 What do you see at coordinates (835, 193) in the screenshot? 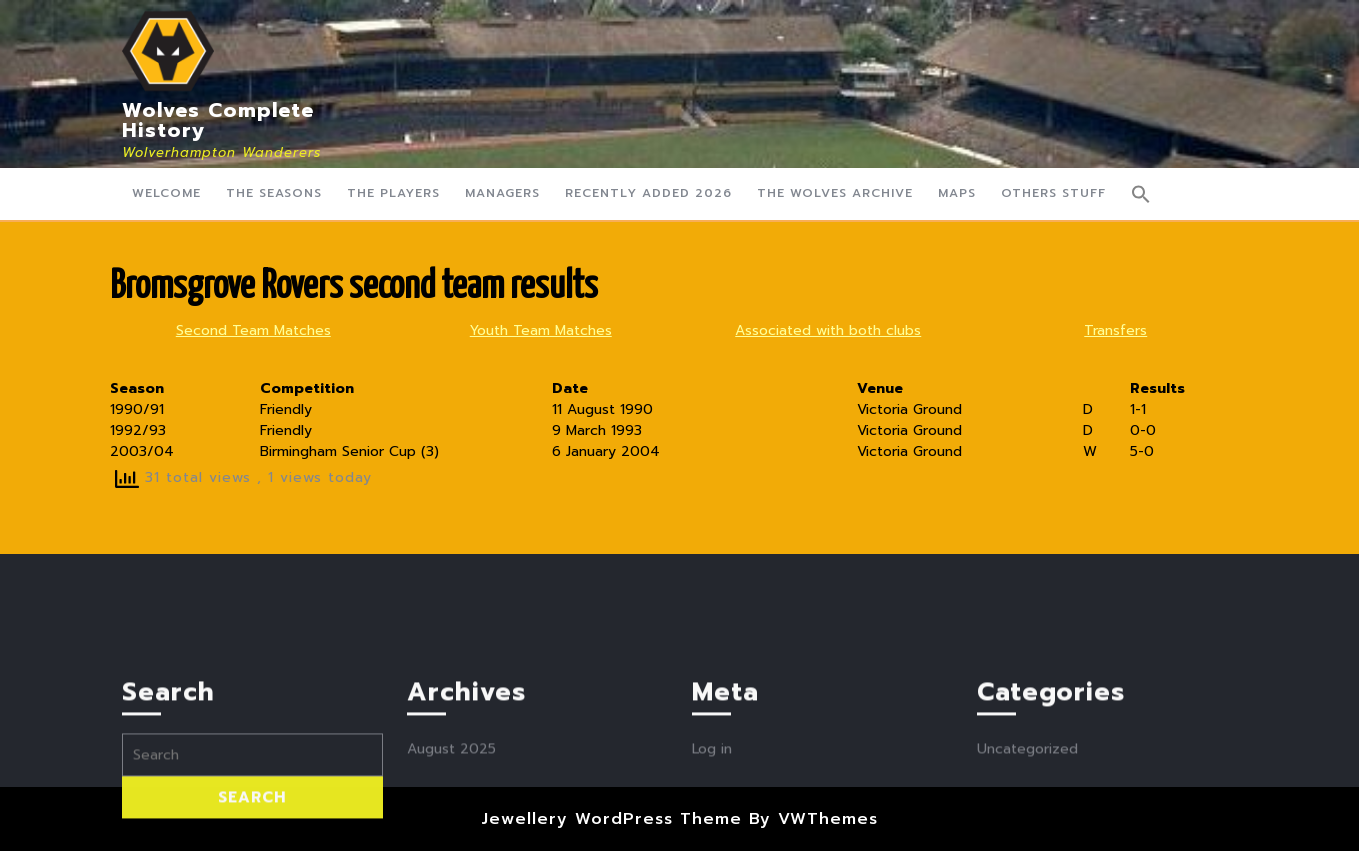
I see `The Wolves Archive` at bounding box center [835, 193].